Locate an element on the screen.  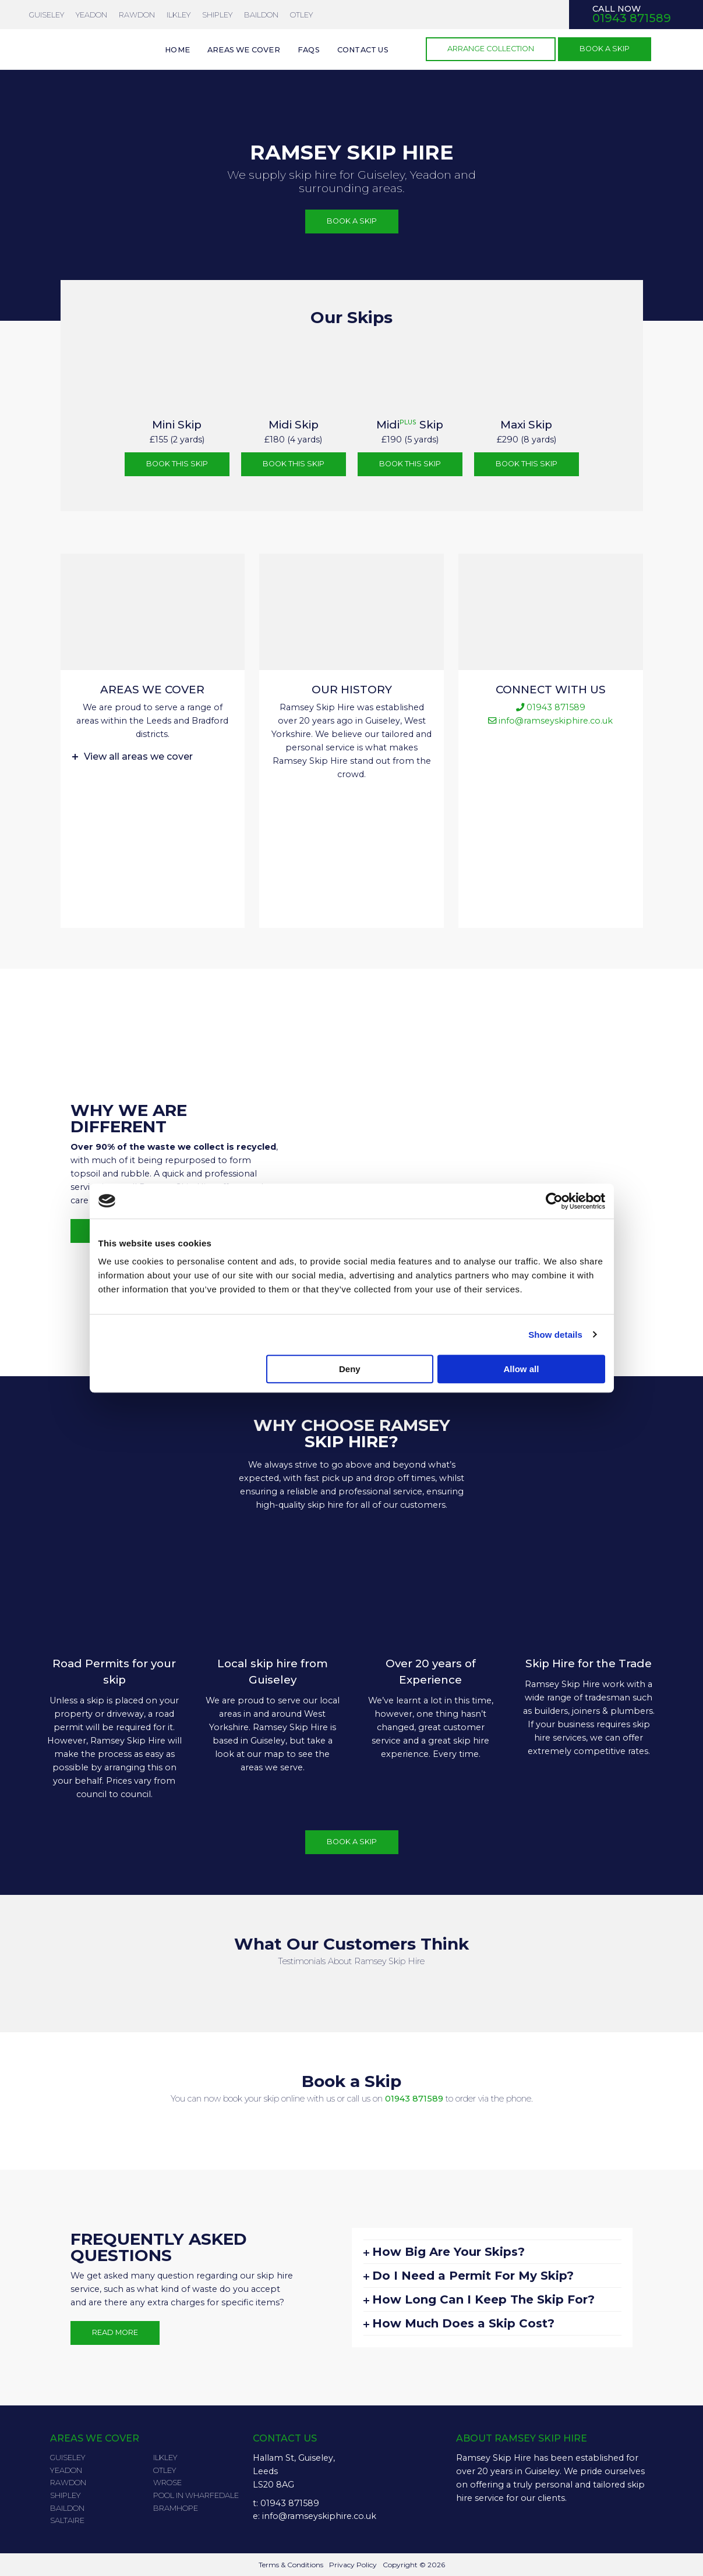
Ilkley is located at coordinates (178, 14).